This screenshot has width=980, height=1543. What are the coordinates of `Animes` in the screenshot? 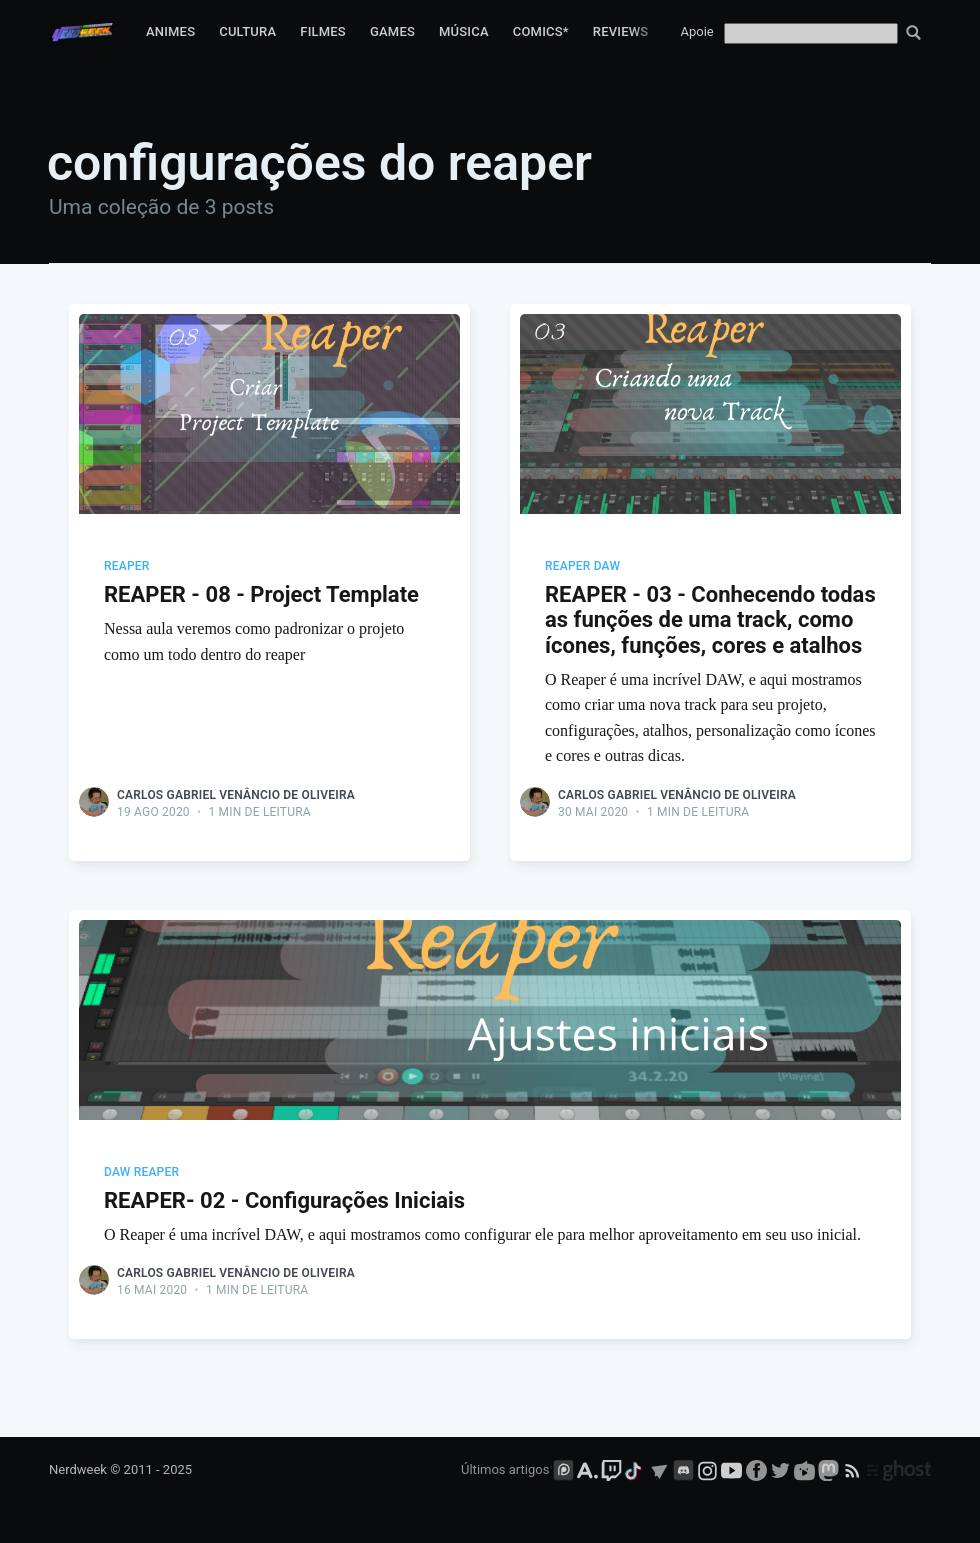 It's located at (170, 31).